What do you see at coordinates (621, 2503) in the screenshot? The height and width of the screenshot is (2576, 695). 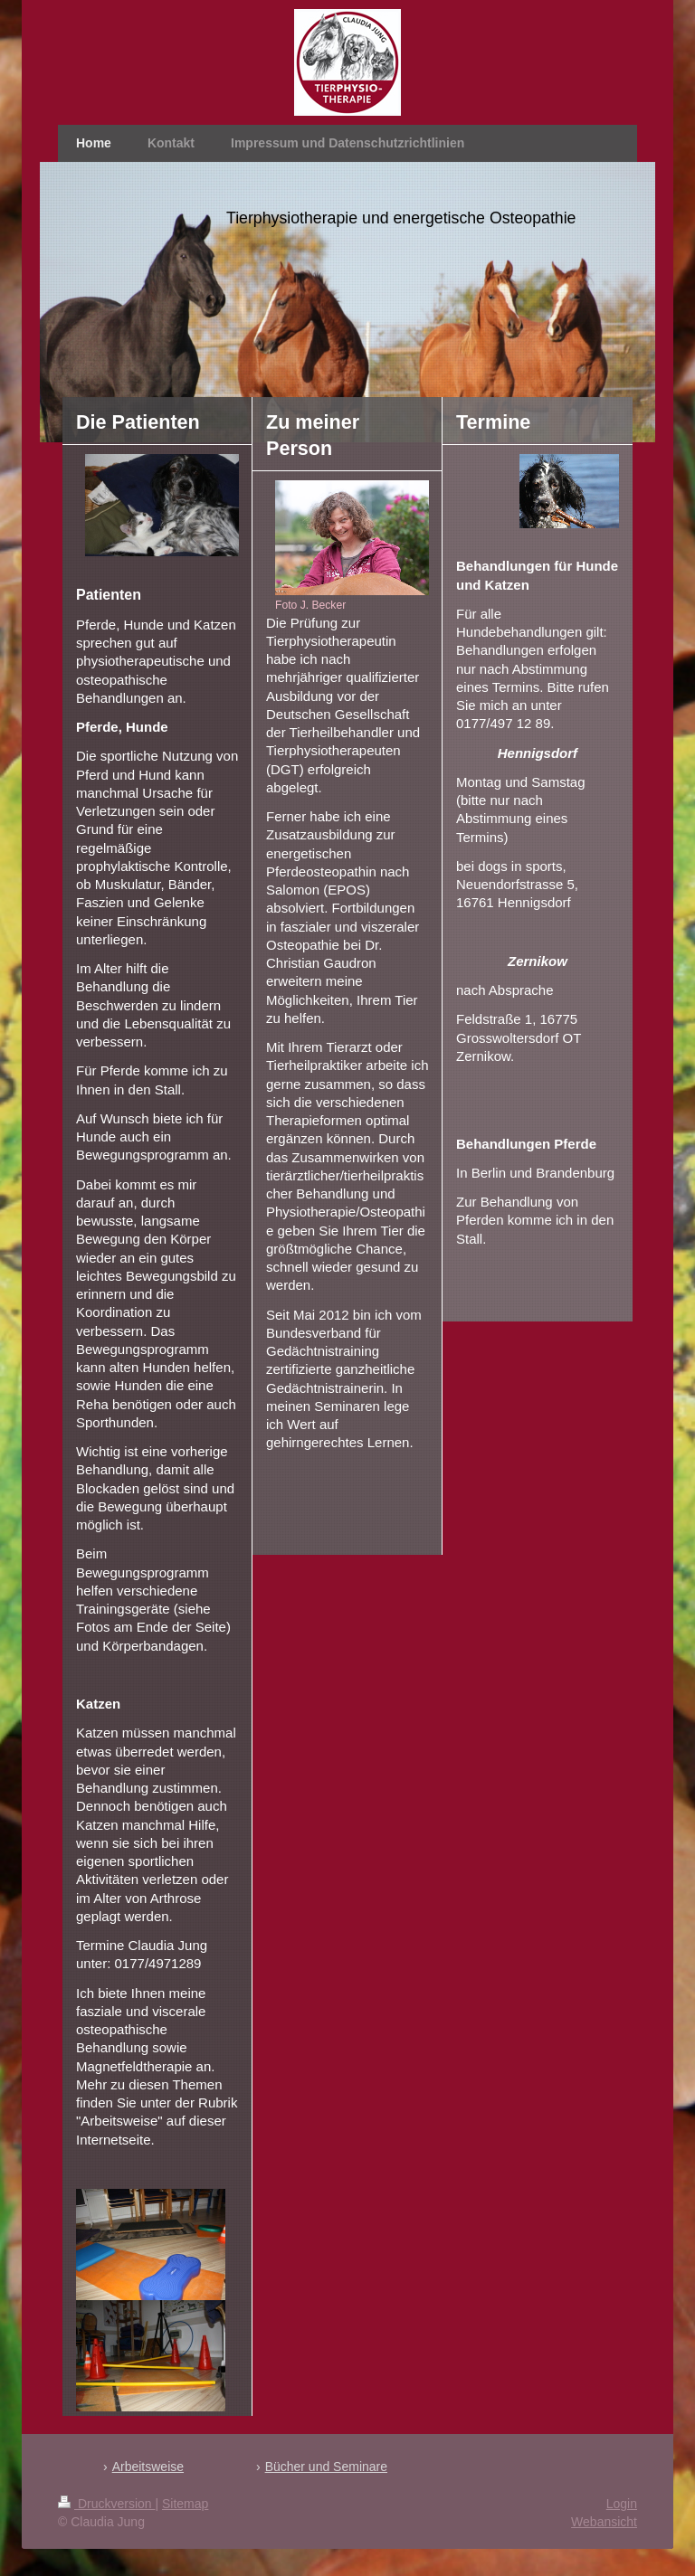 I see `Login` at bounding box center [621, 2503].